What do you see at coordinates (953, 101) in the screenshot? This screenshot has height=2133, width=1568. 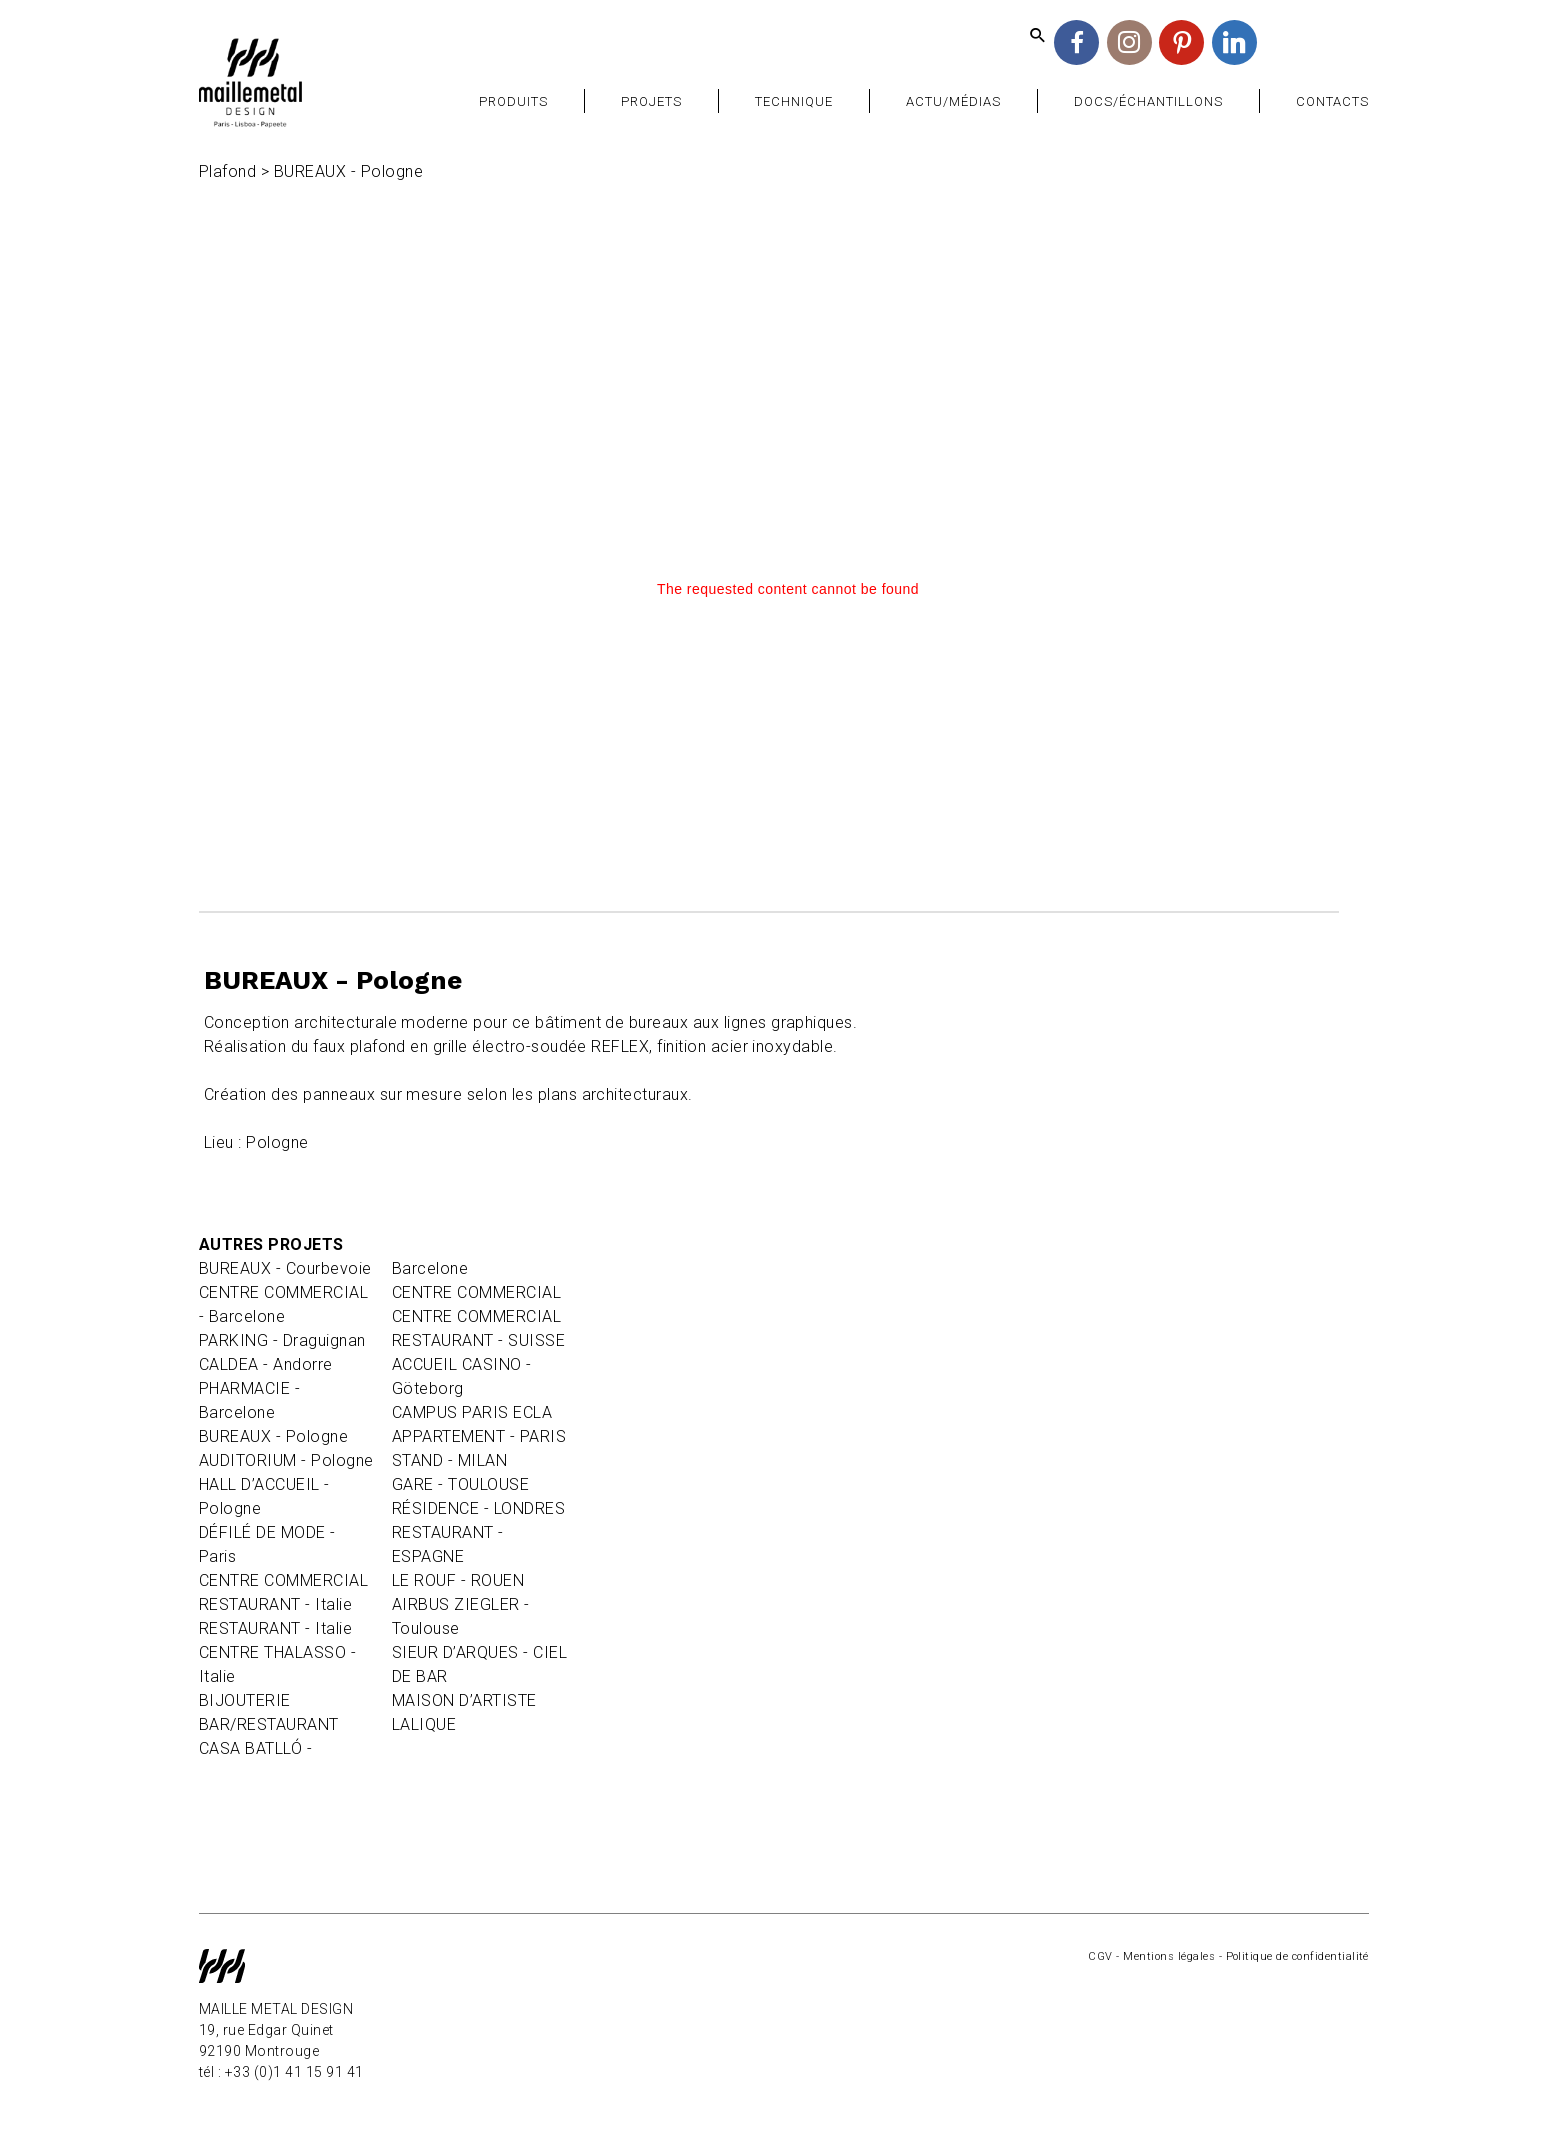 I see `Actu/Médias` at bounding box center [953, 101].